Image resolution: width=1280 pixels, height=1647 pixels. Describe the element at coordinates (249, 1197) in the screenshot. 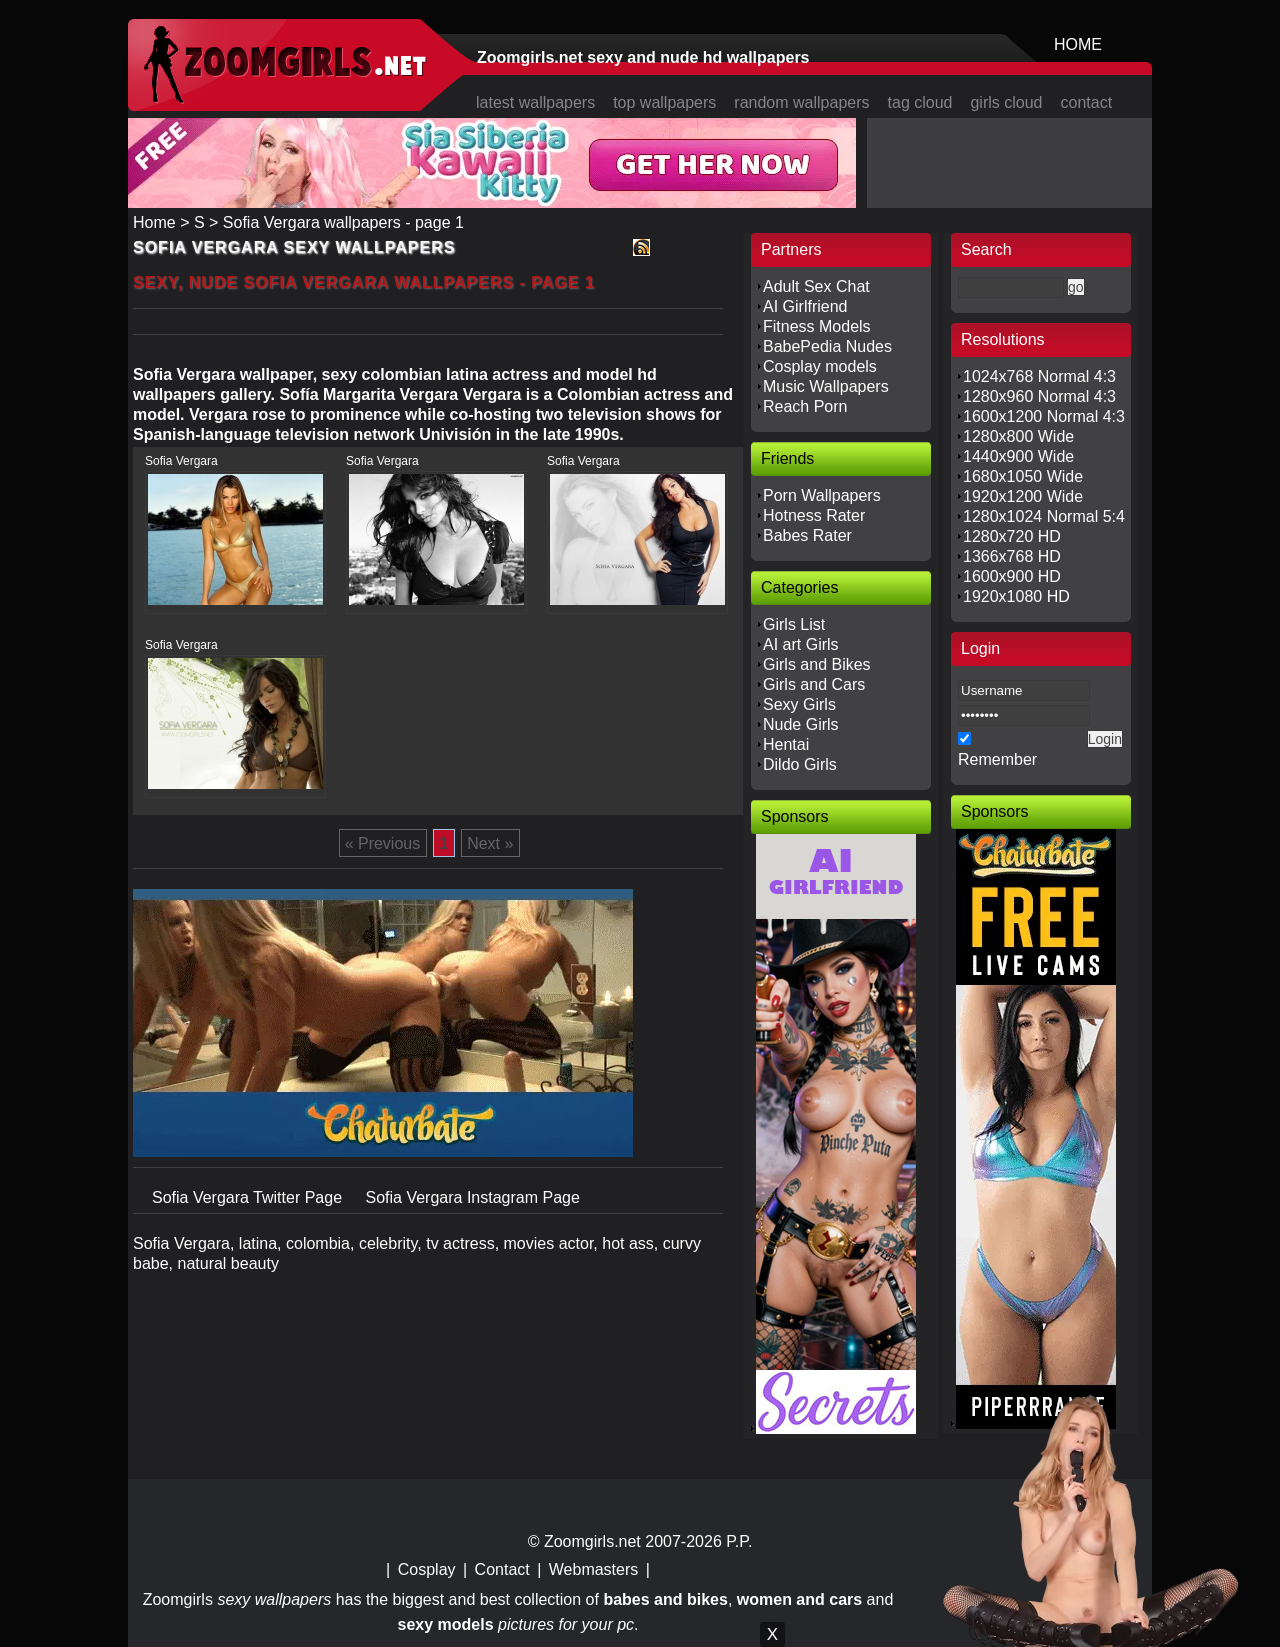

I see `Sofia Vergara Twitter Page` at that location.